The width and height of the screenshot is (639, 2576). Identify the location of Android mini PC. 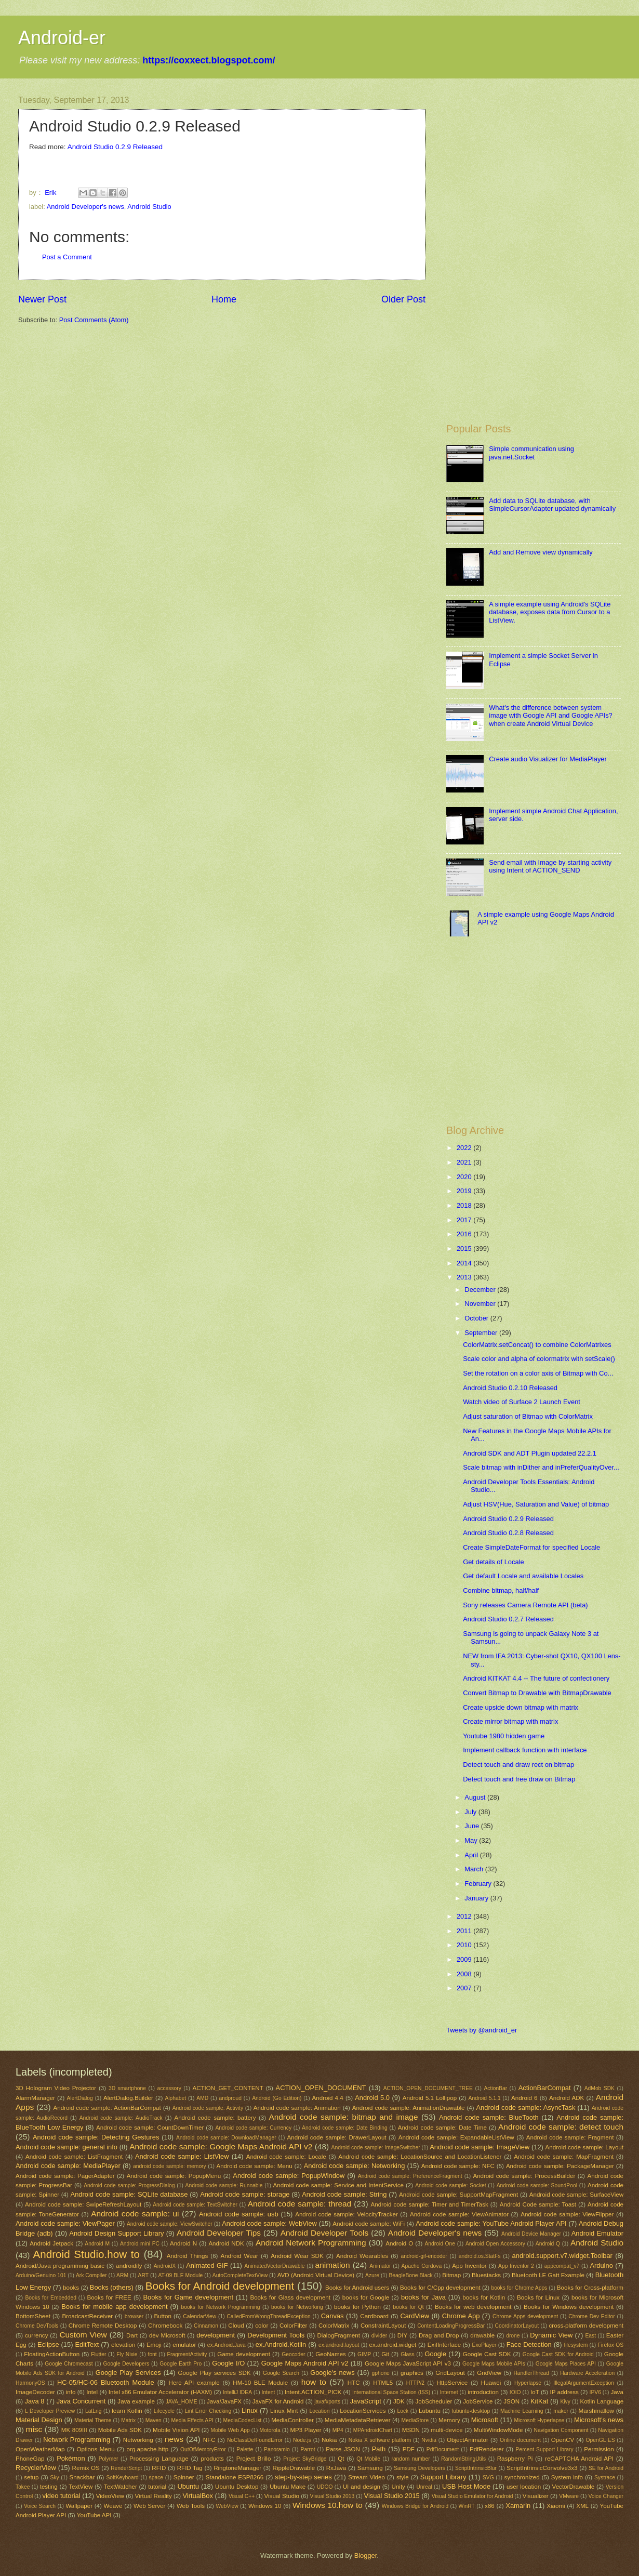
(139, 2244).